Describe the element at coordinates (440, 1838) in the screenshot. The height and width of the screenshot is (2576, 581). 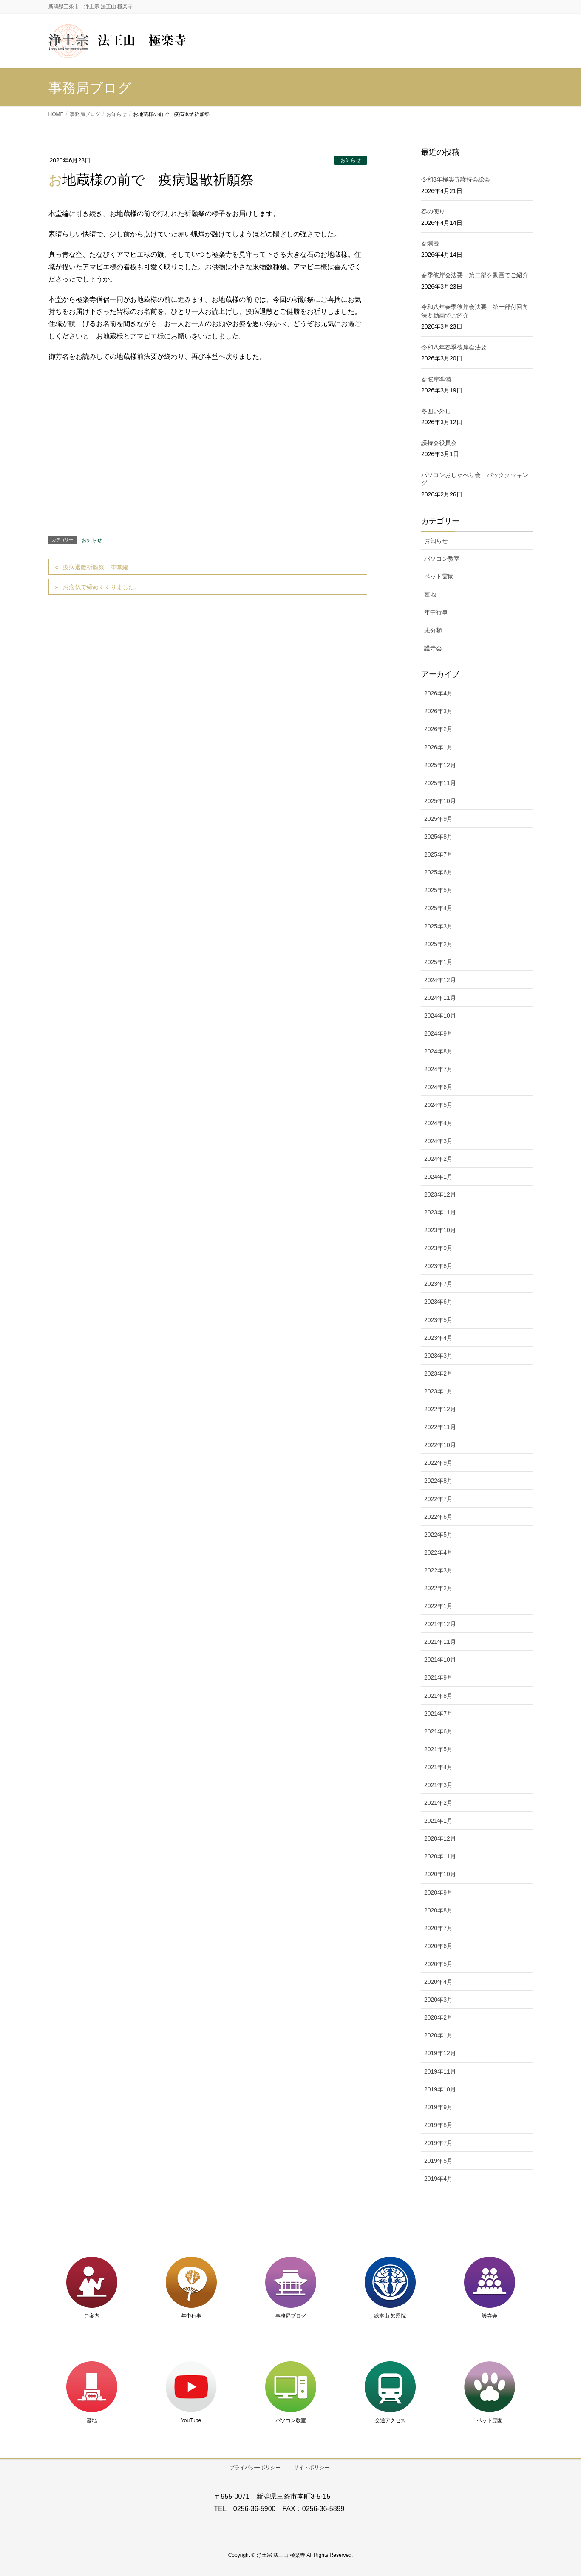
I see `2020年12月` at that location.